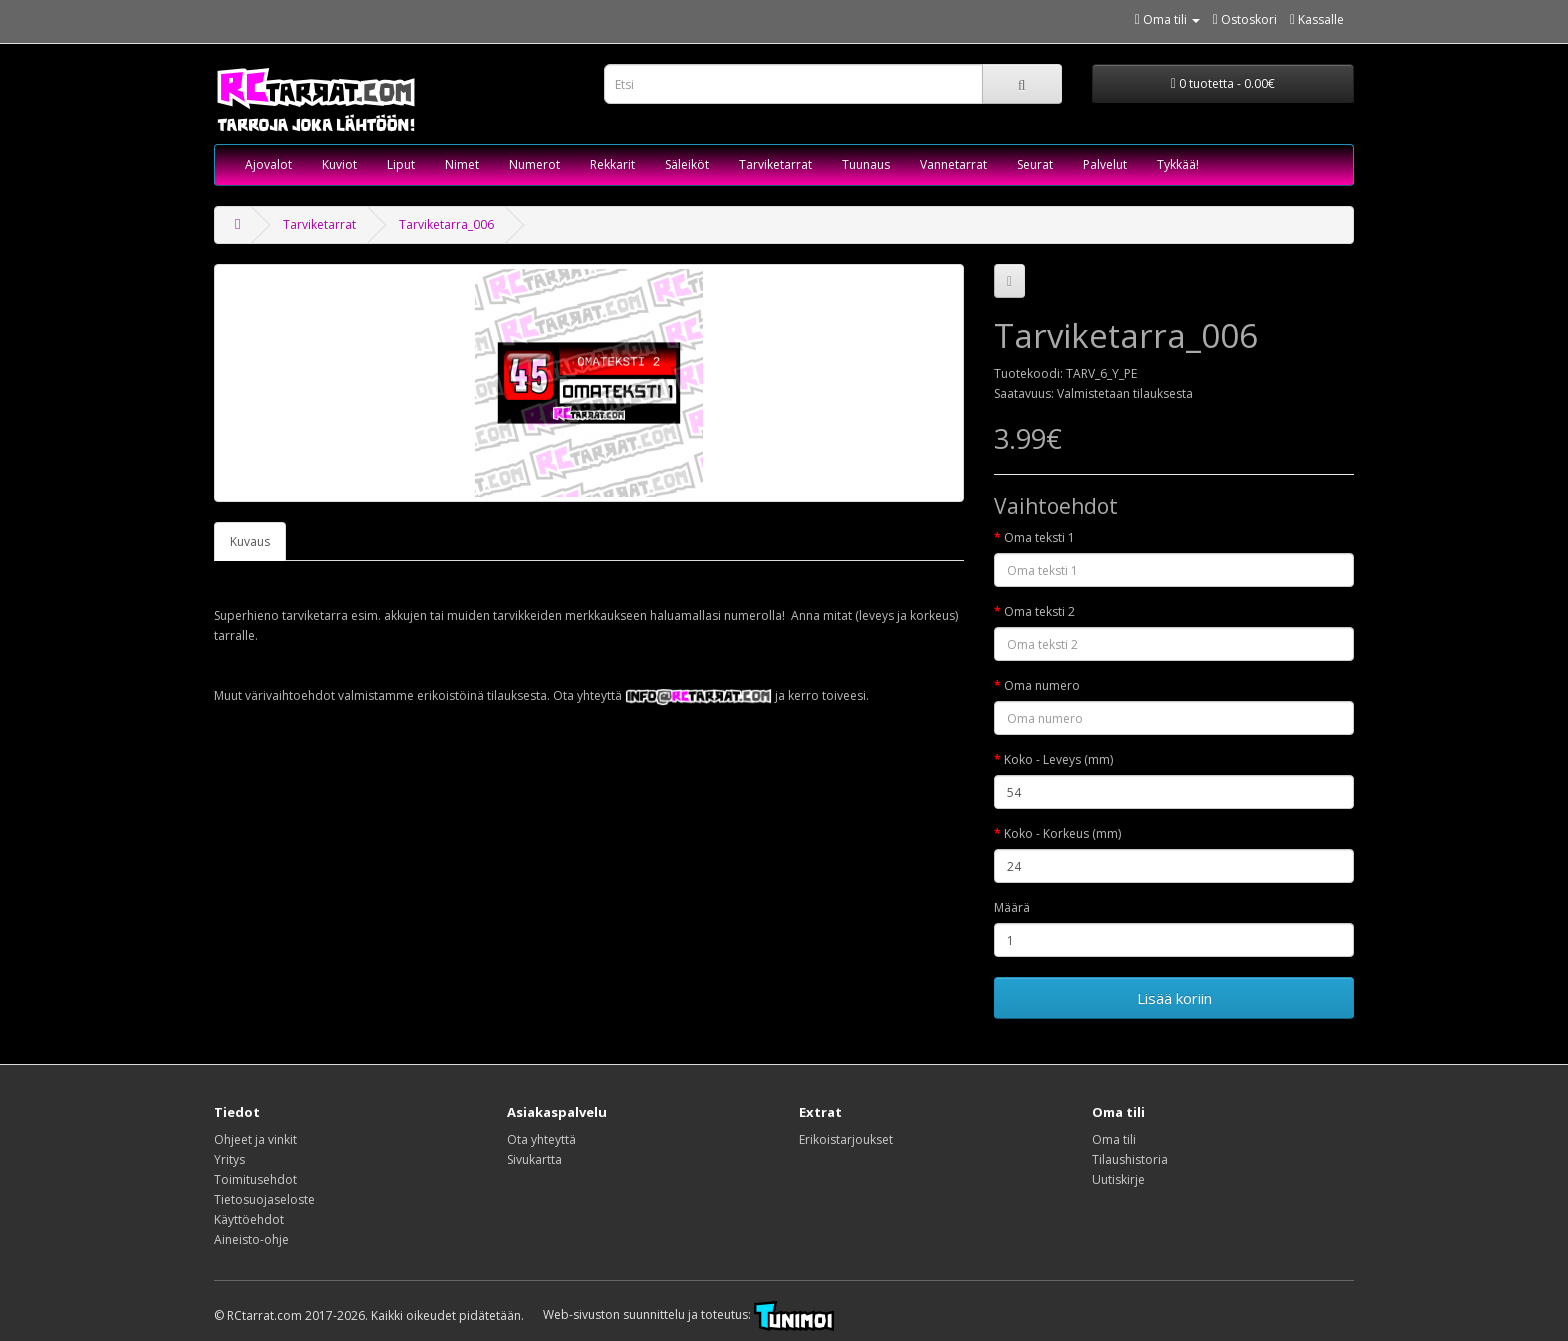 This screenshot has height=1341, width=1568. What do you see at coordinates (953, 164) in the screenshot?
I see `Vannetarrat` at bounding box center [953, 164].